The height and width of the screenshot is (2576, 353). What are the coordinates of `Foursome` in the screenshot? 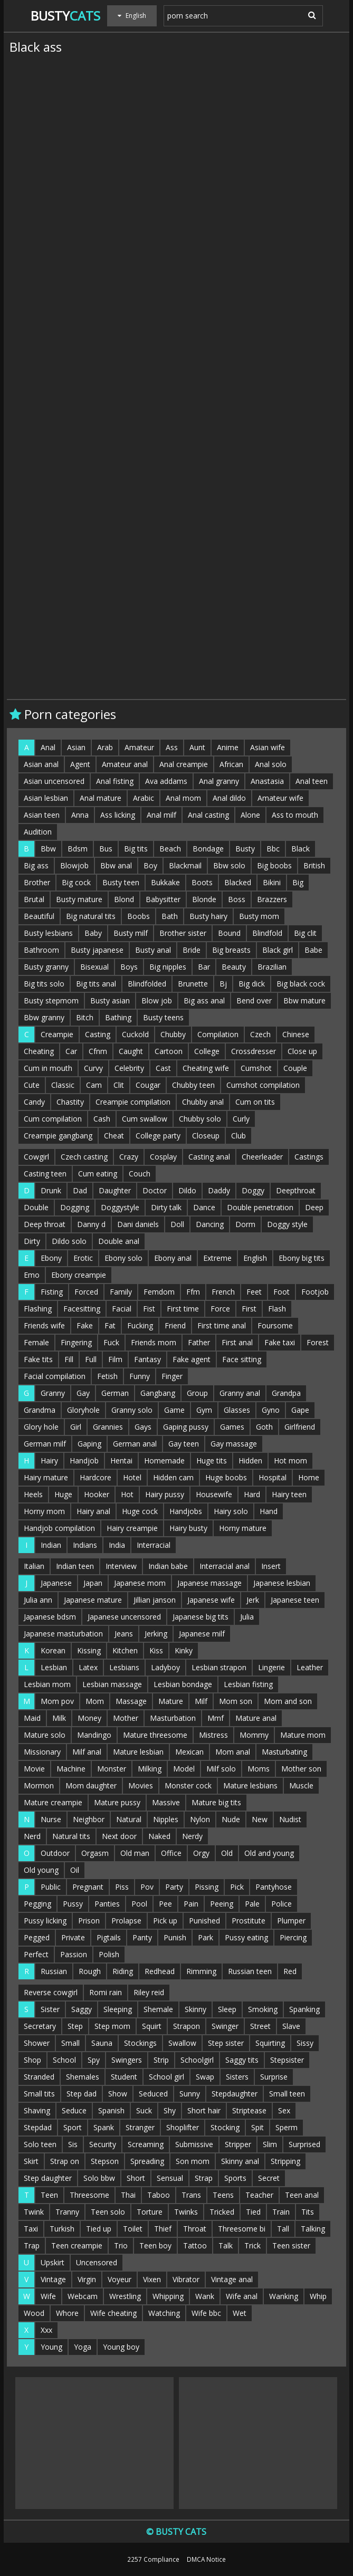 It's located at (275, 1325).